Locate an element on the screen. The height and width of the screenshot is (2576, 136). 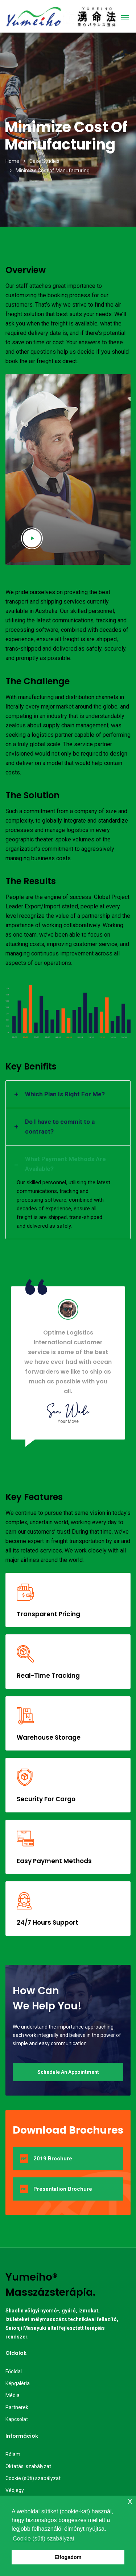
Védjegy is located at coordinates (14, 2490).